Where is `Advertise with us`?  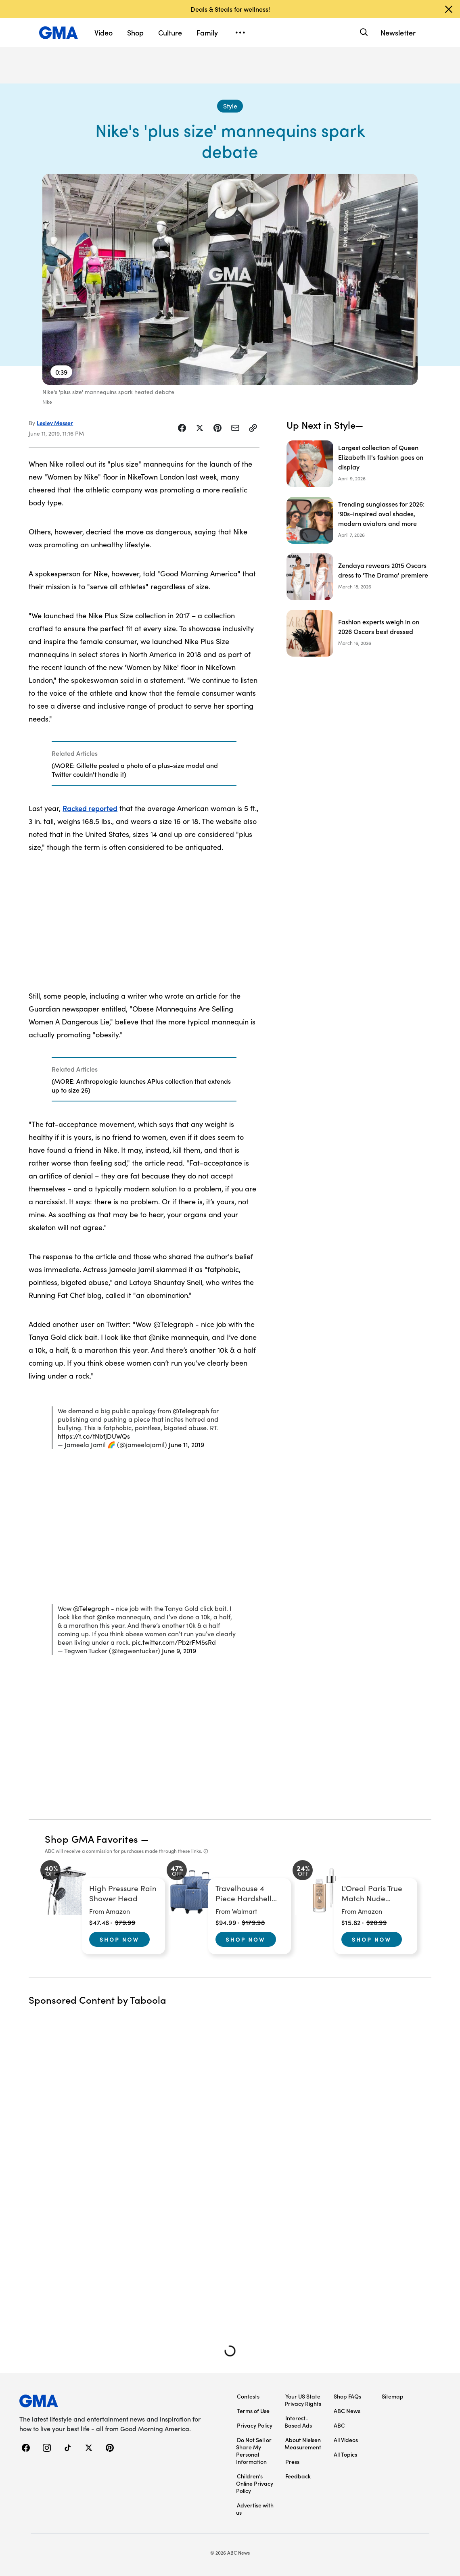
Advertise with us is located at coordinates (255, 2508).